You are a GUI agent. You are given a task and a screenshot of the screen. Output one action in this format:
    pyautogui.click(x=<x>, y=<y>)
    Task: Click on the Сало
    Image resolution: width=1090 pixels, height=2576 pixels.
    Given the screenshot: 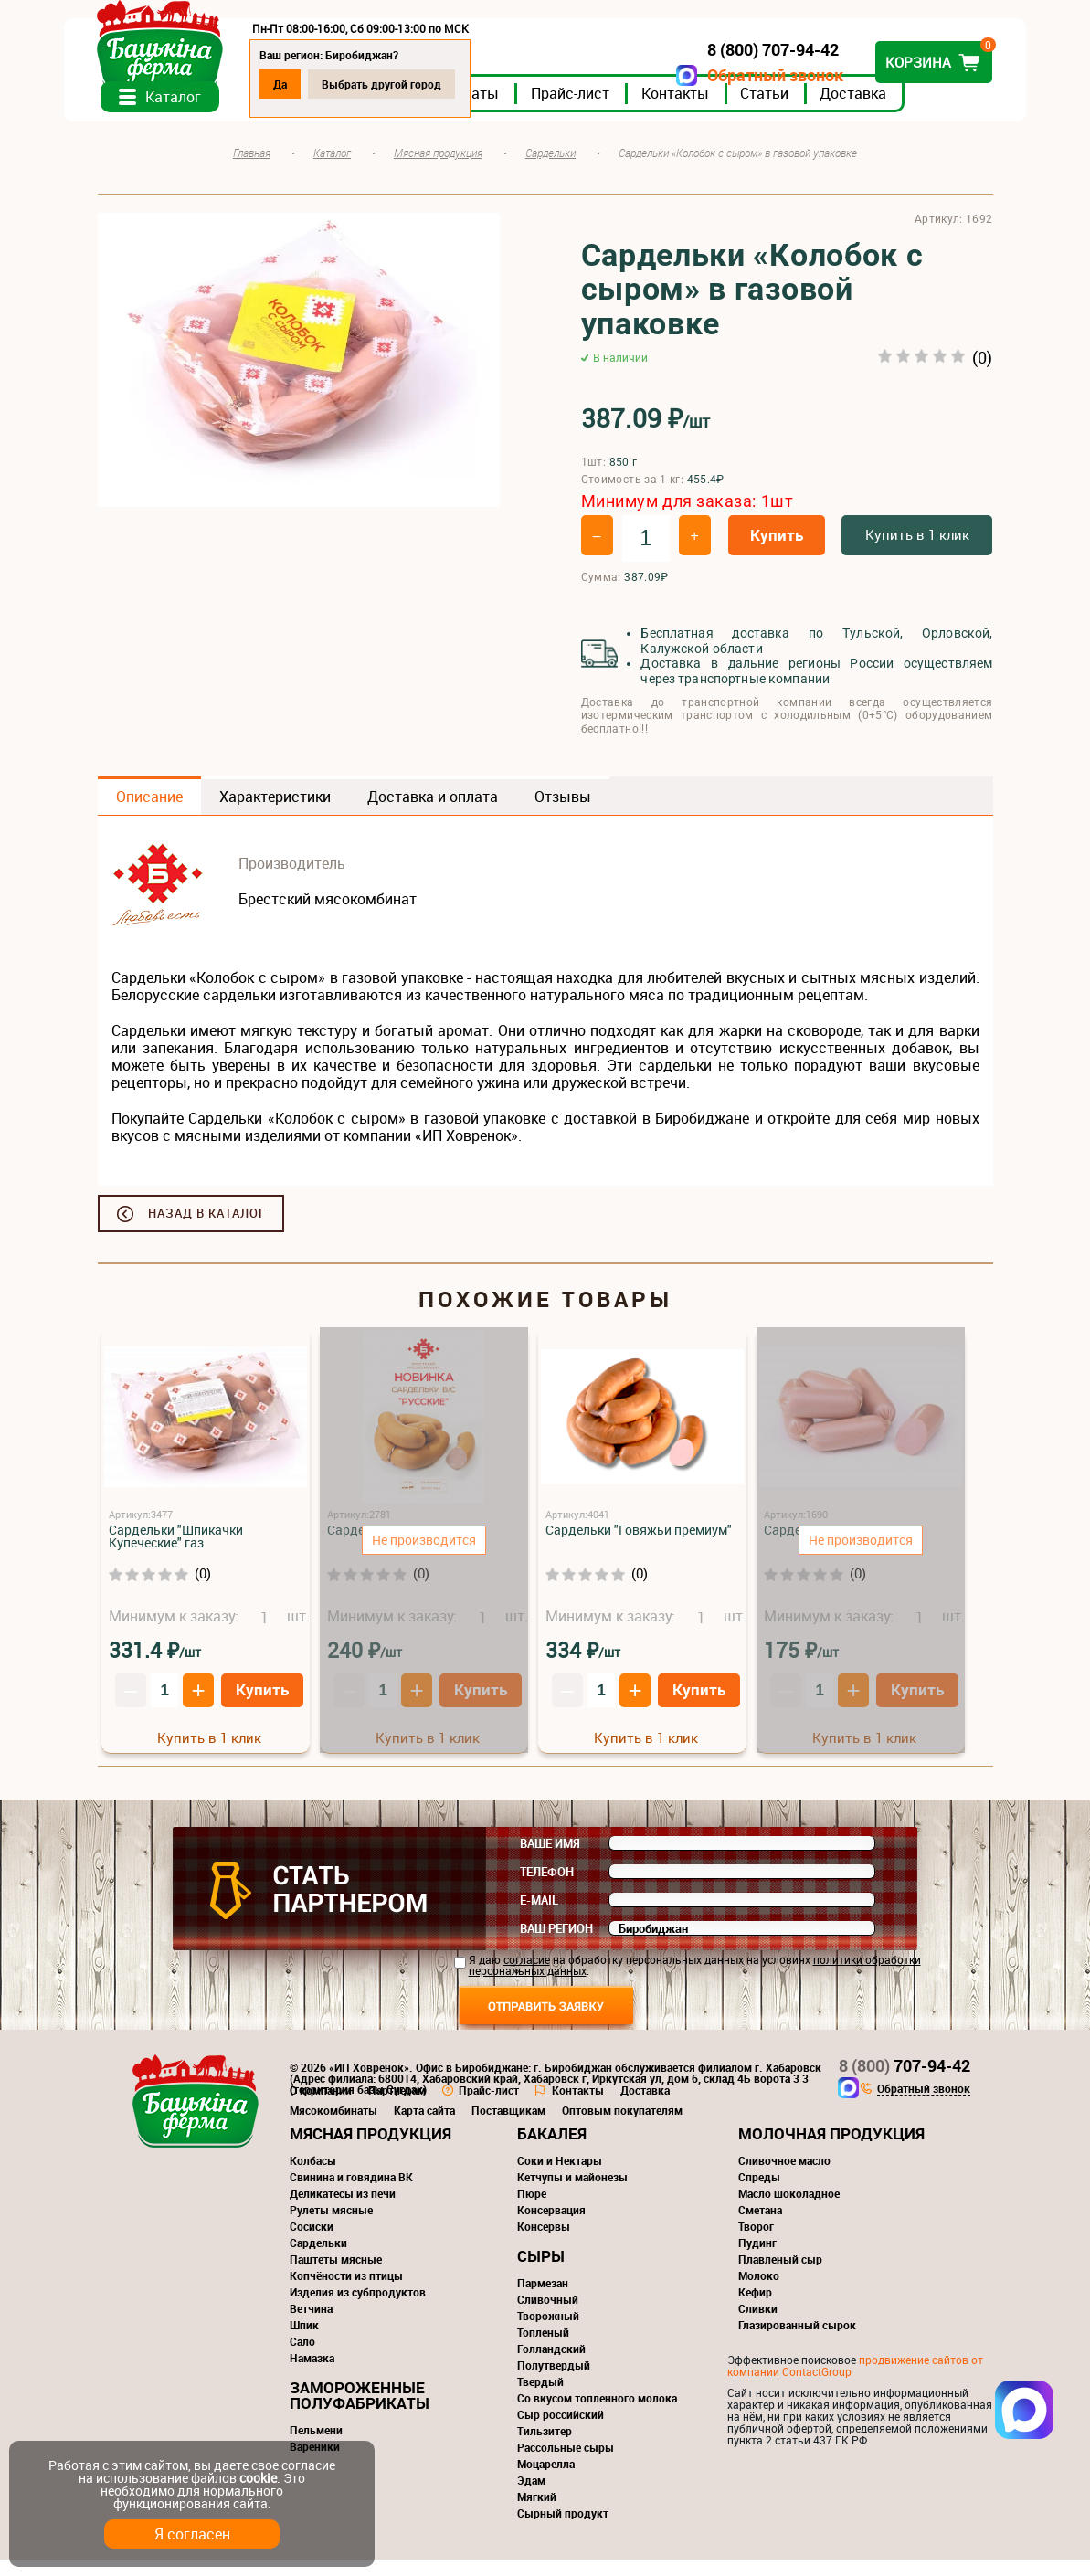 What is the action you would take?
    pyautogui.click(x=302, y=2357)
    